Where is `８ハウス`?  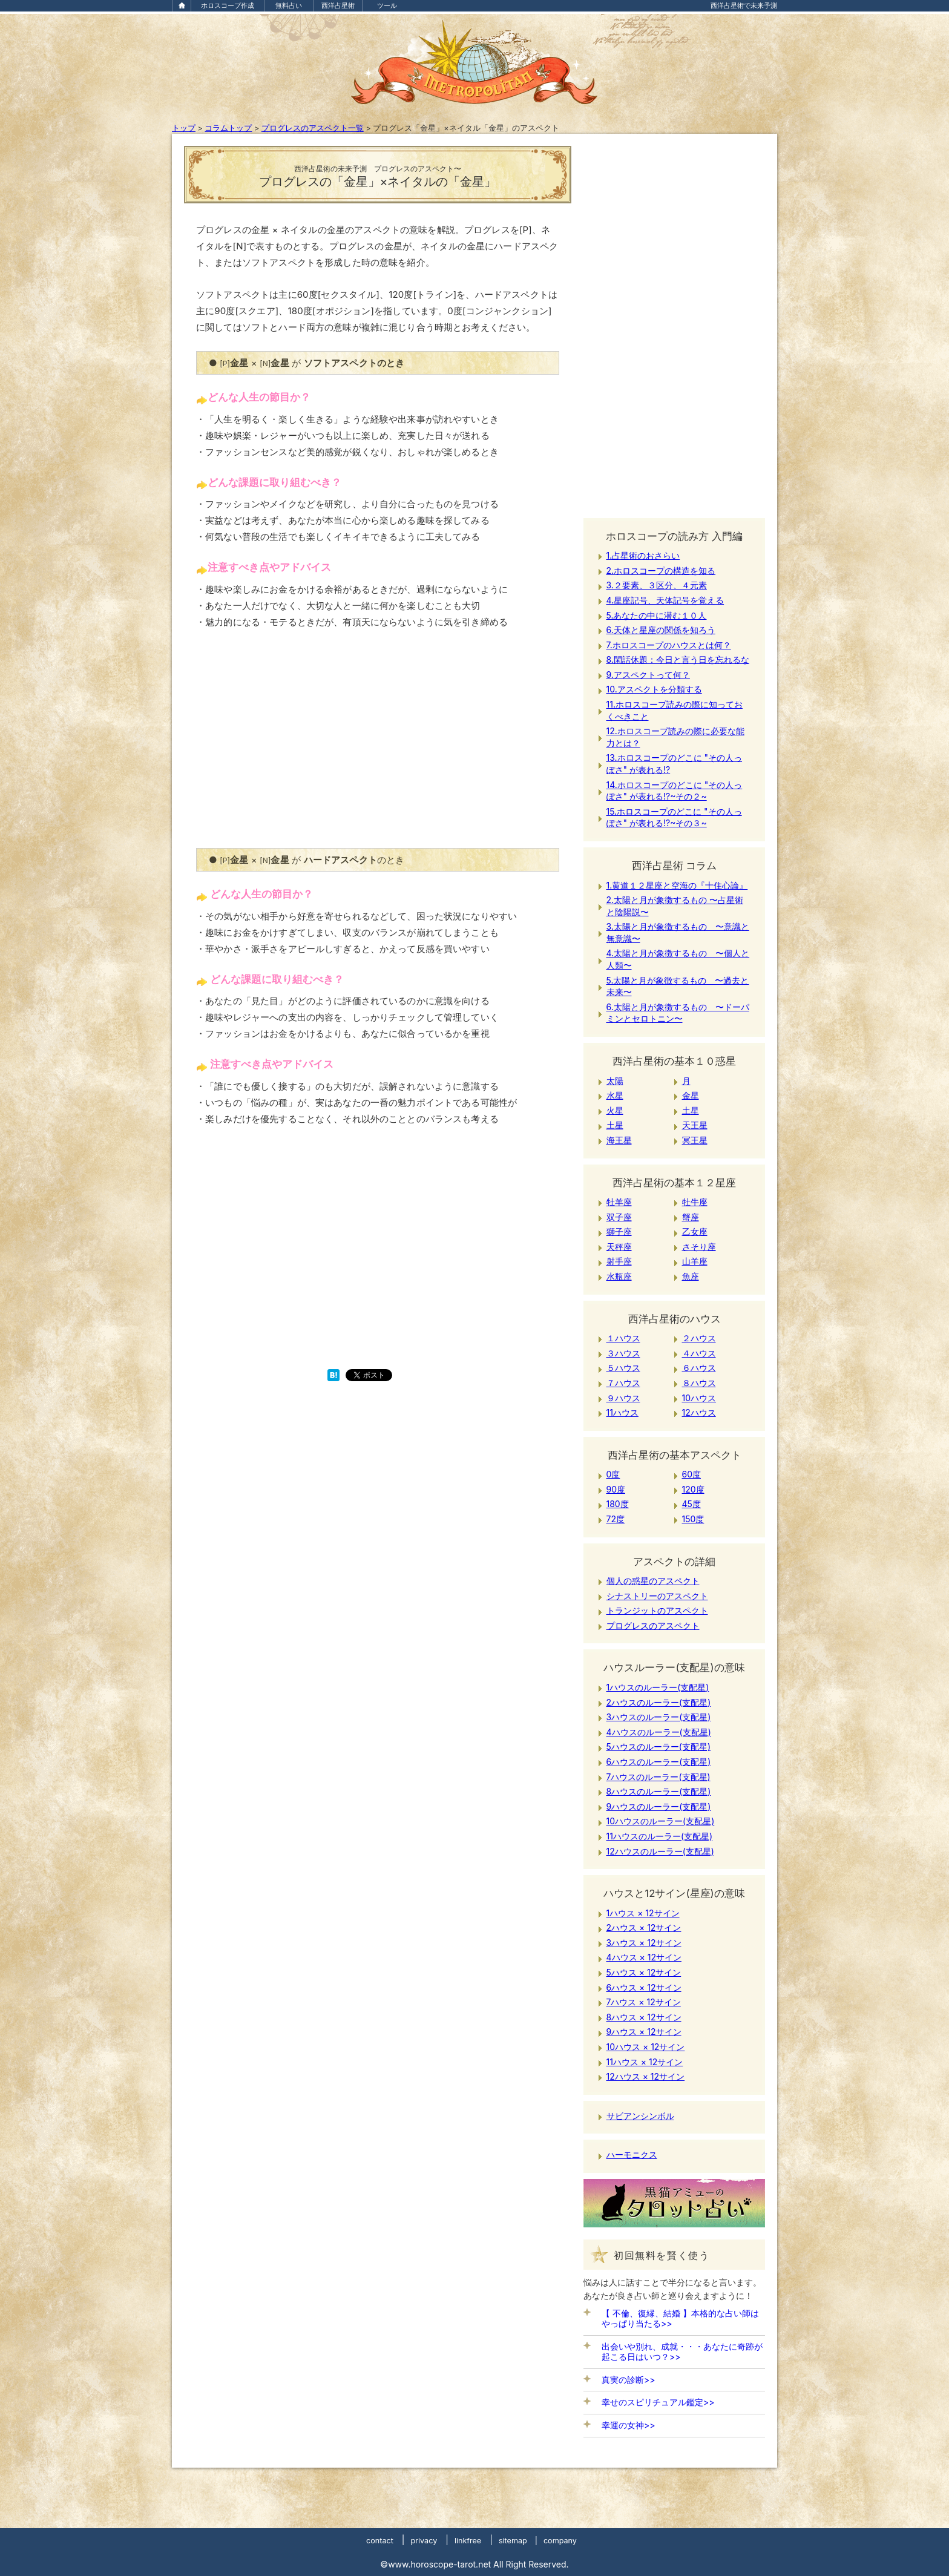 ８ハウス is located at coordinates (699, 1383).